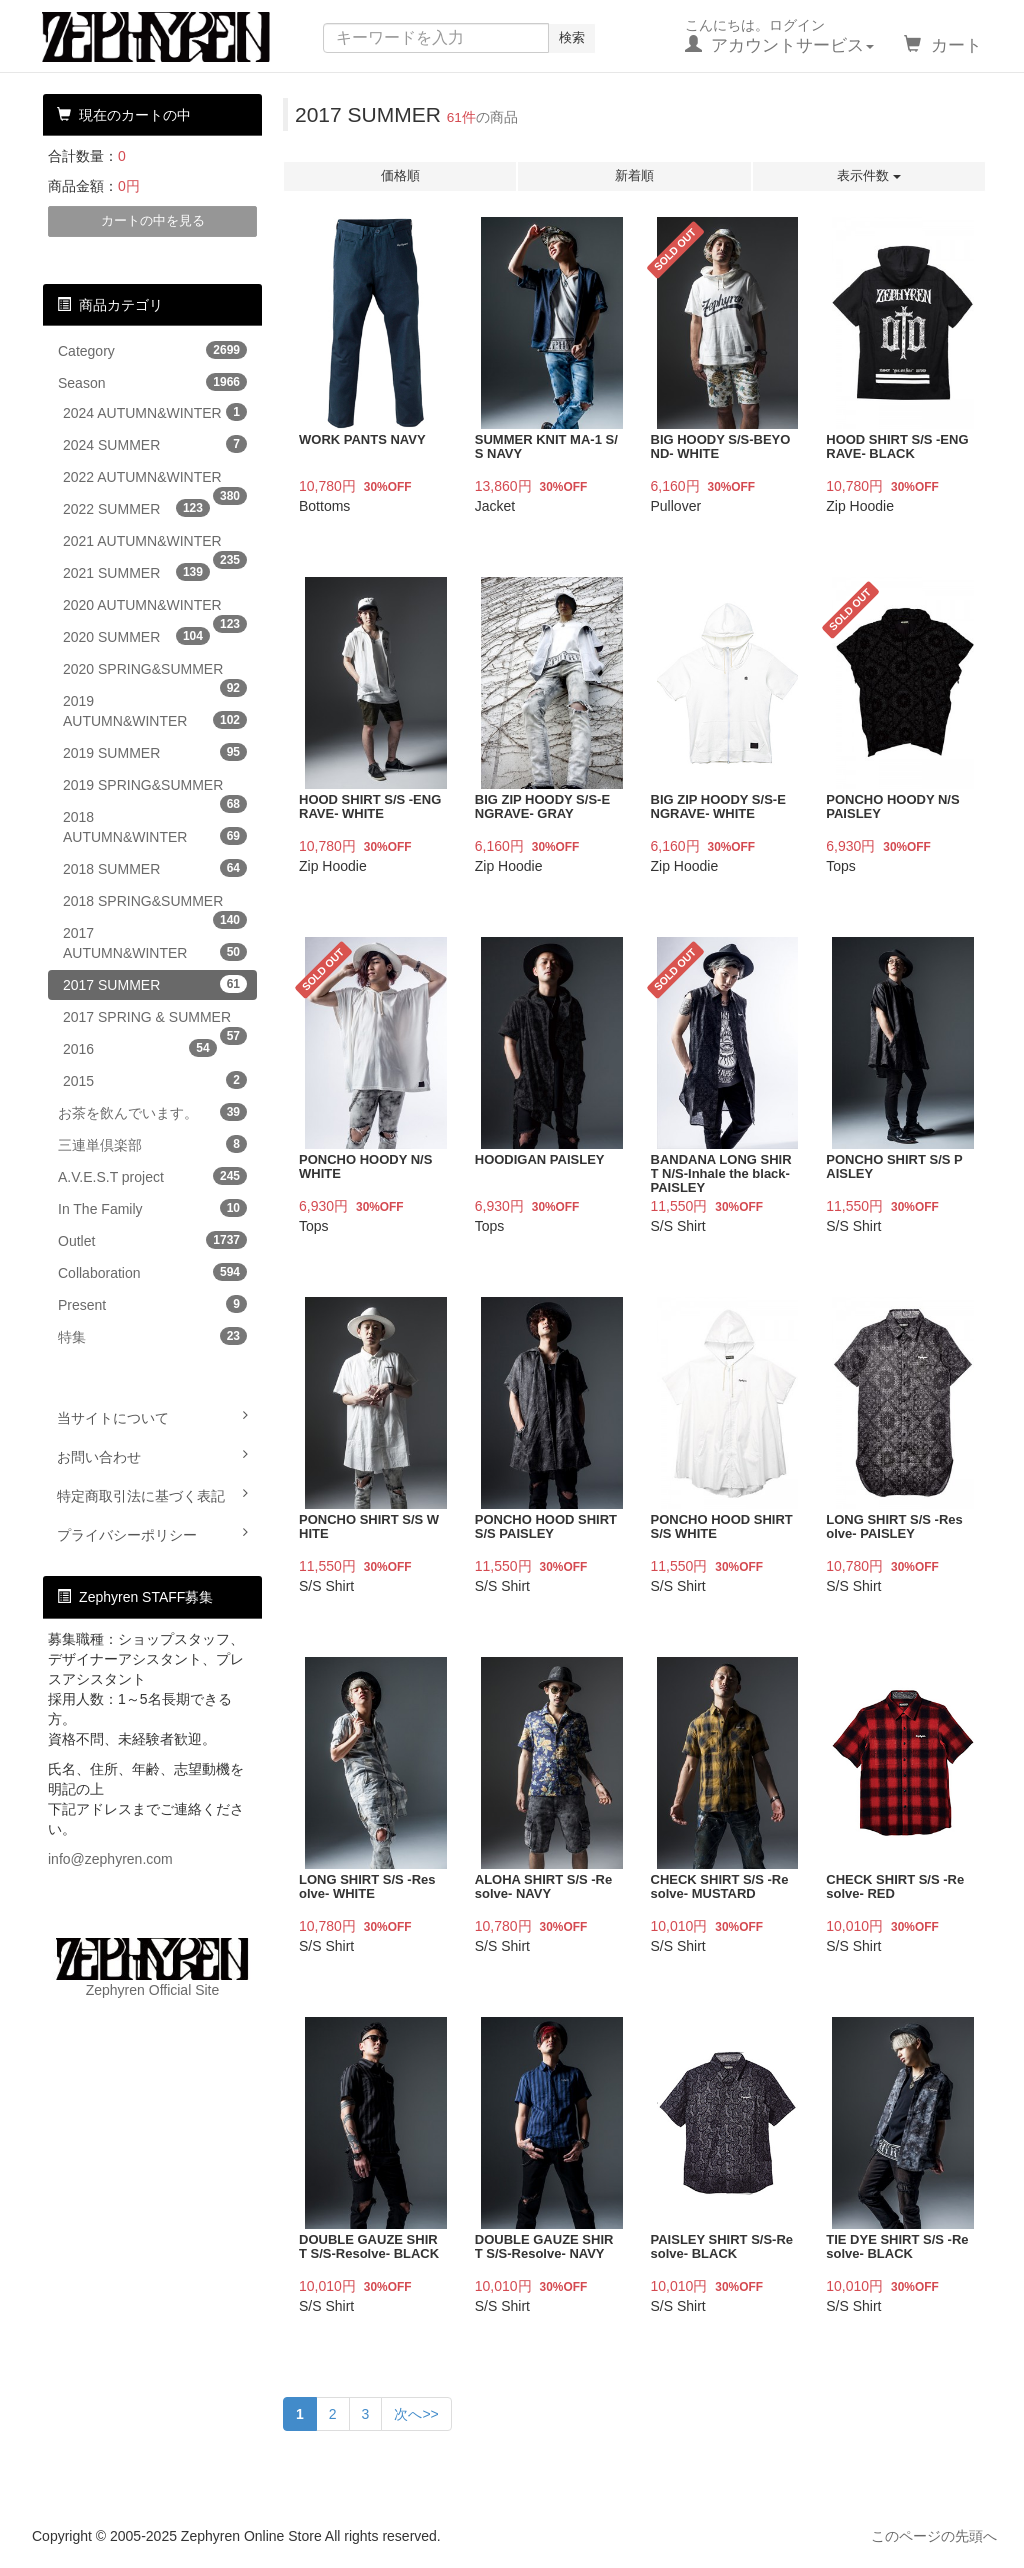 The width and height of the screenshot is (1024, 2568). Describe the element at coordinates (152, 1417) in the screenshot. I see `当サイトについて` at that location.